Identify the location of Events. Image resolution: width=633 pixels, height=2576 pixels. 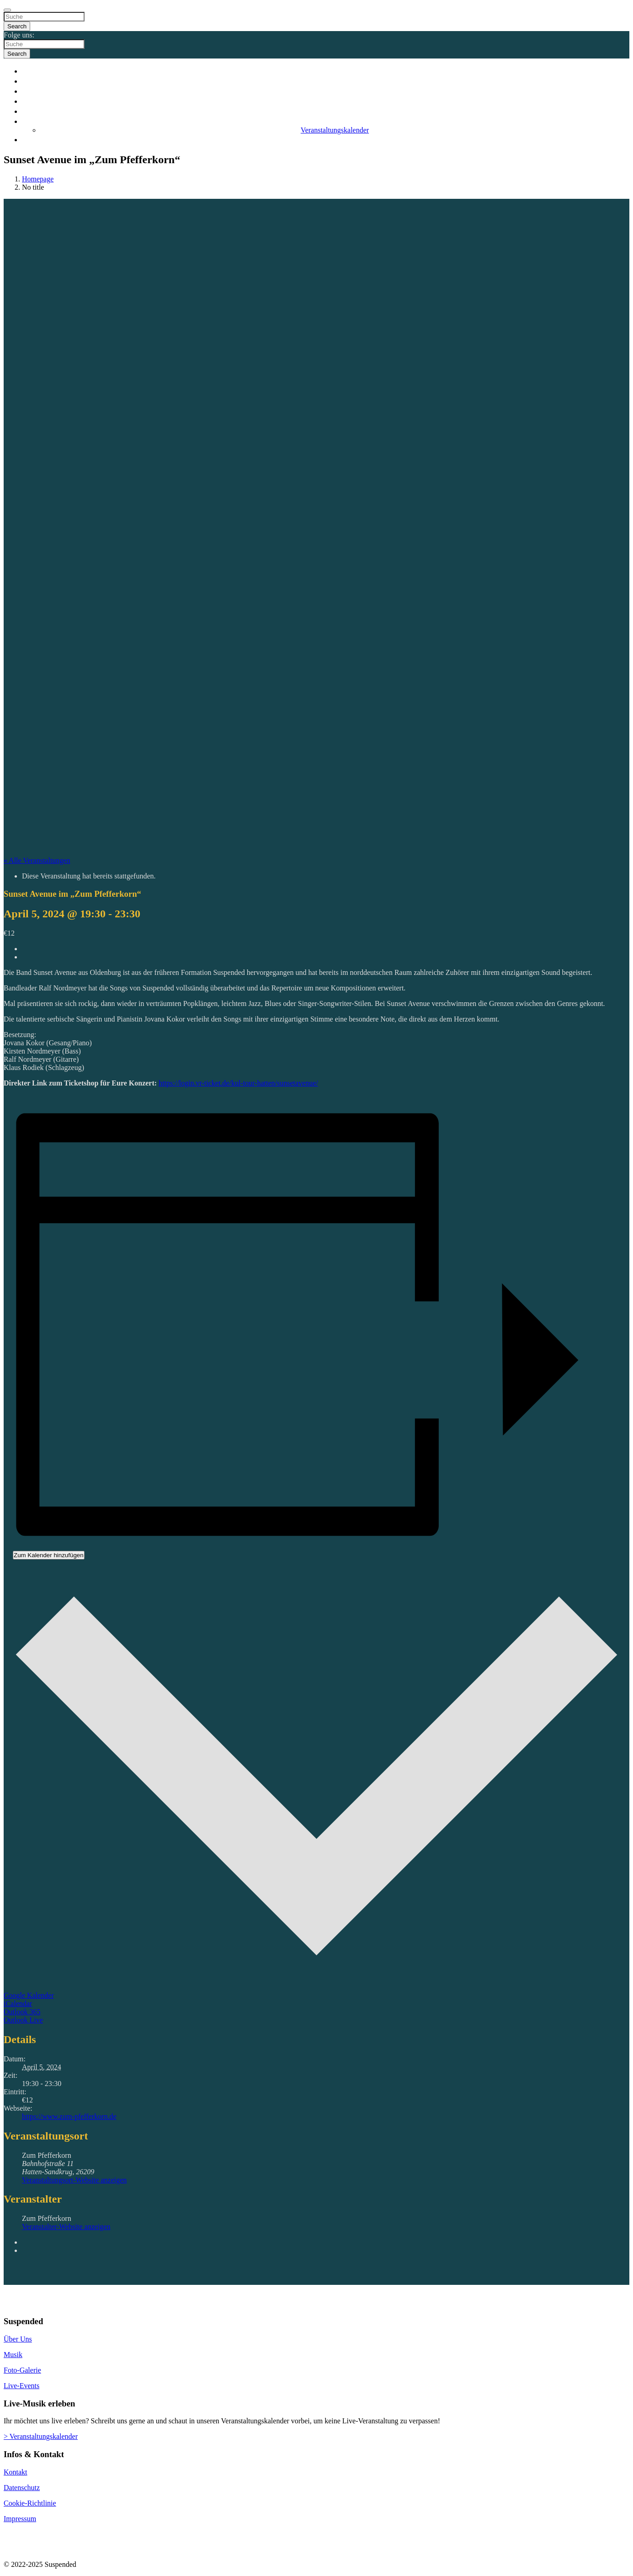
(326, 121).